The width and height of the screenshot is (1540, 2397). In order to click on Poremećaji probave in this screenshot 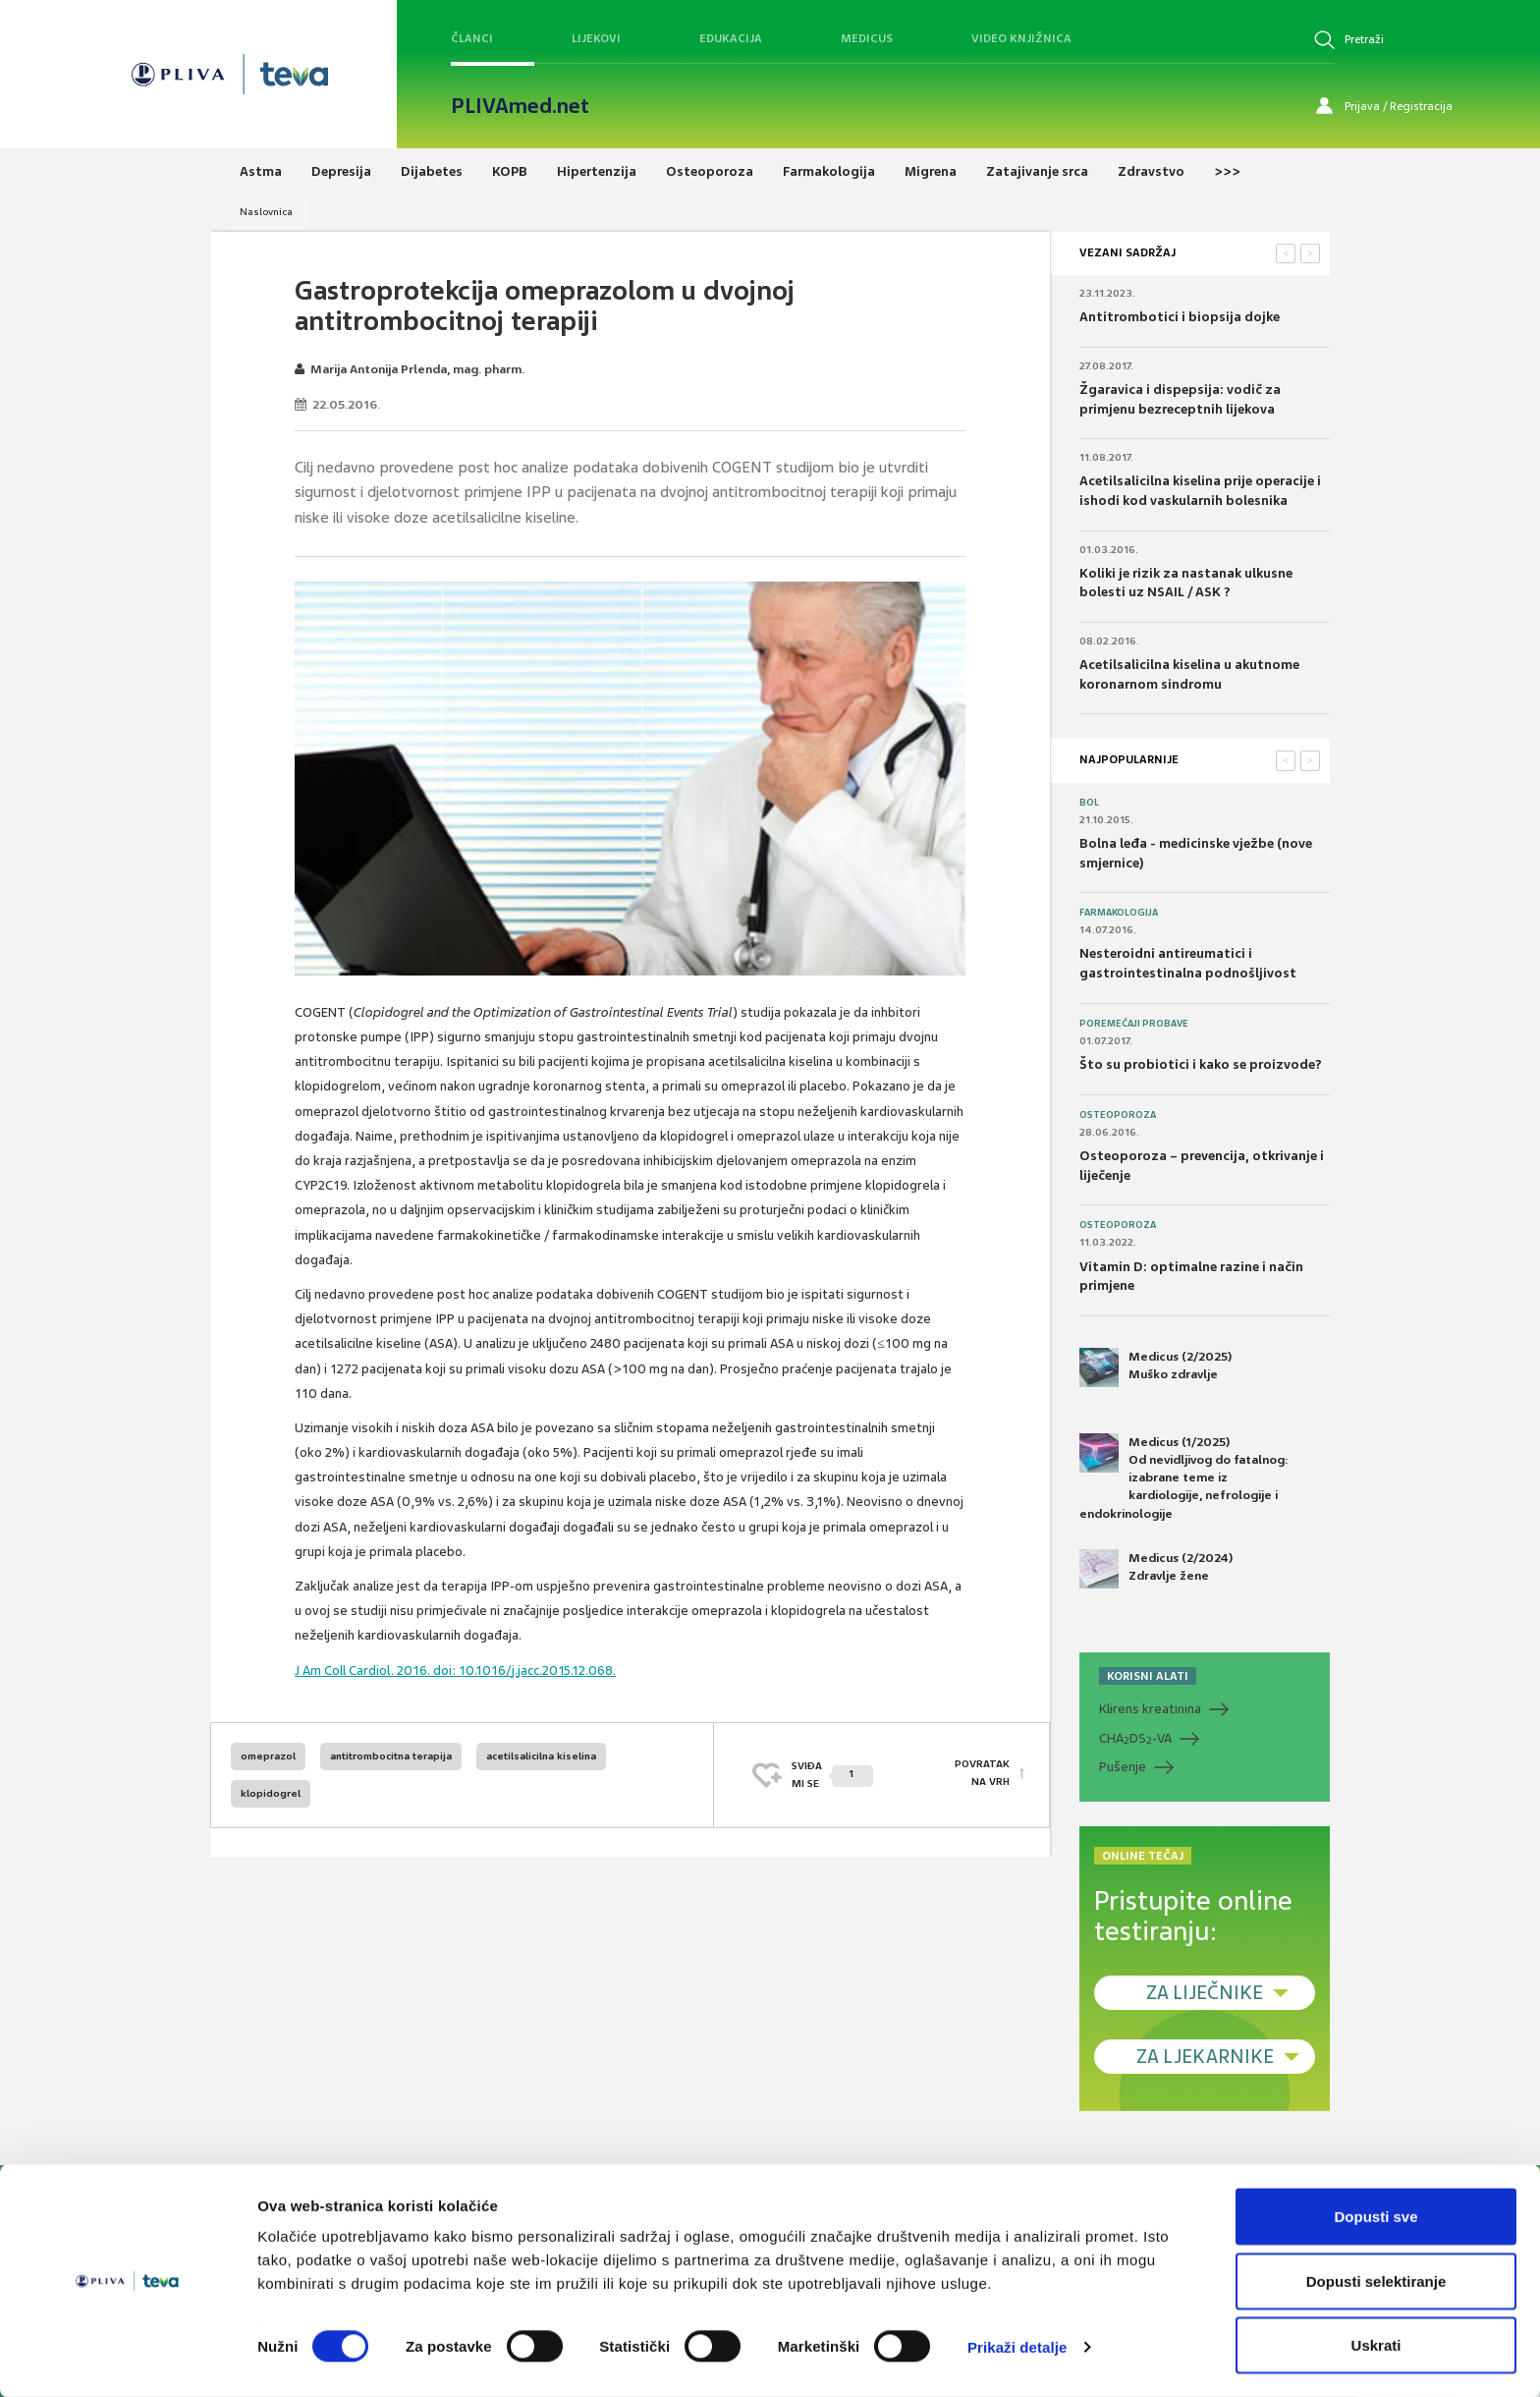, I will do `click(1133, 1024)`.